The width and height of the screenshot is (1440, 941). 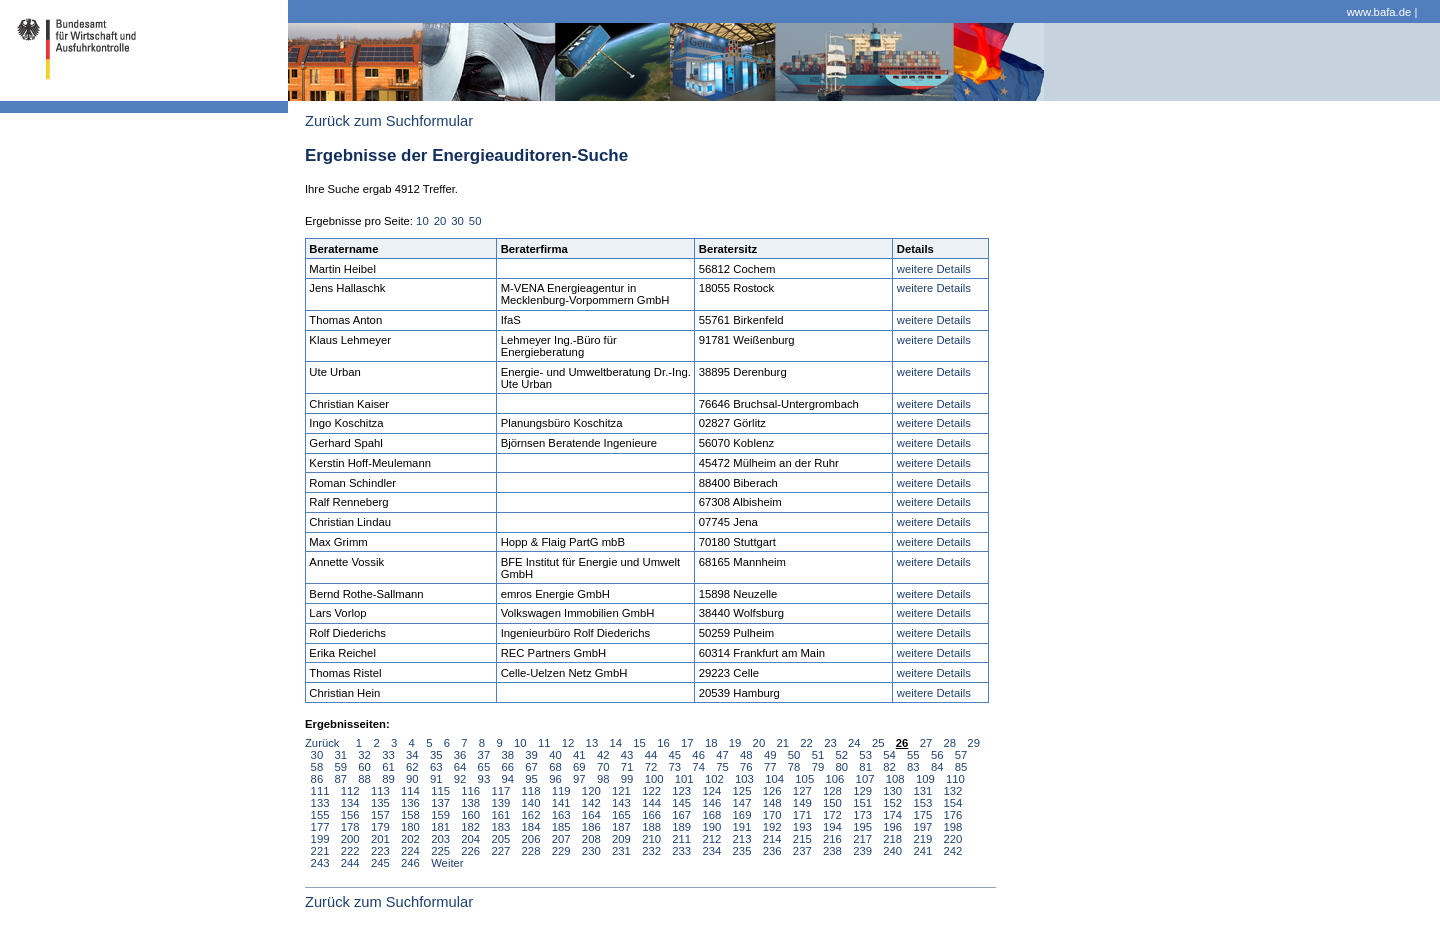 I want to click on 148, so click(x=772, y=803).